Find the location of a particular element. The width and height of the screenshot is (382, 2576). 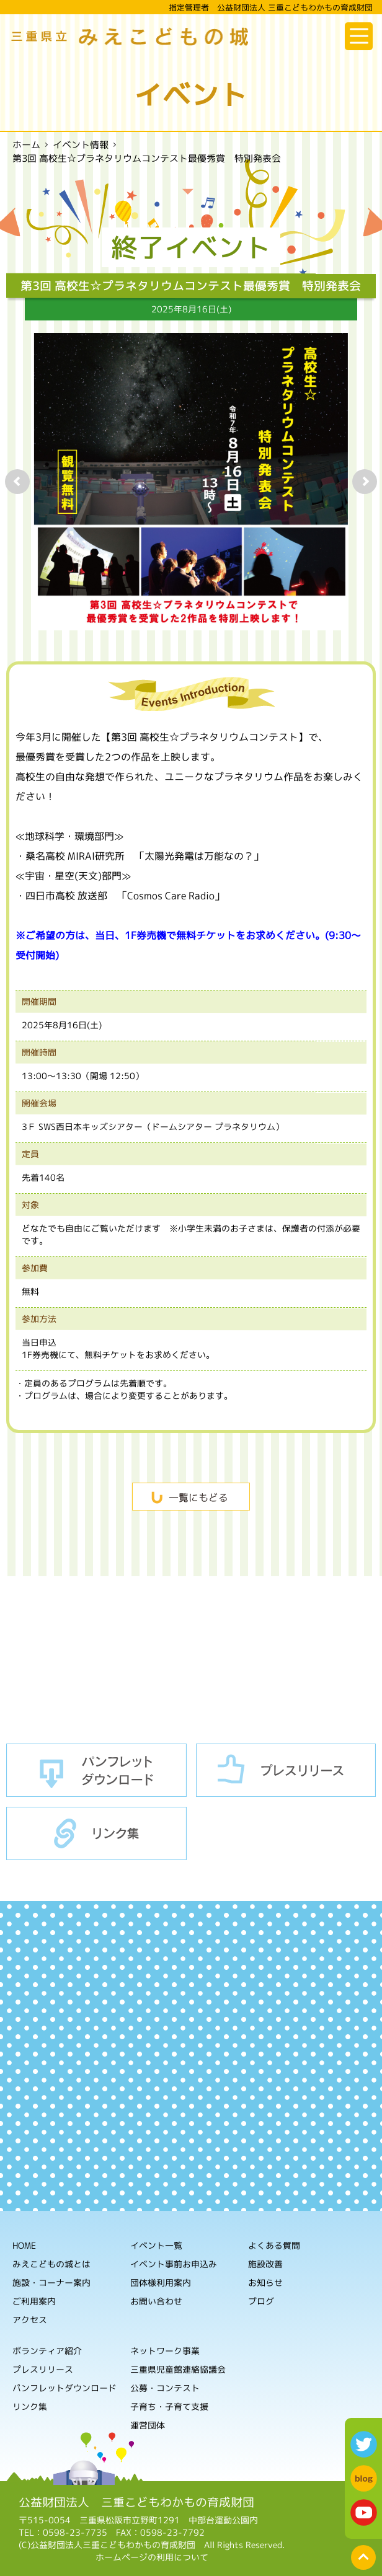

みえこどもの城とは is located at coordinates (51, 2264).